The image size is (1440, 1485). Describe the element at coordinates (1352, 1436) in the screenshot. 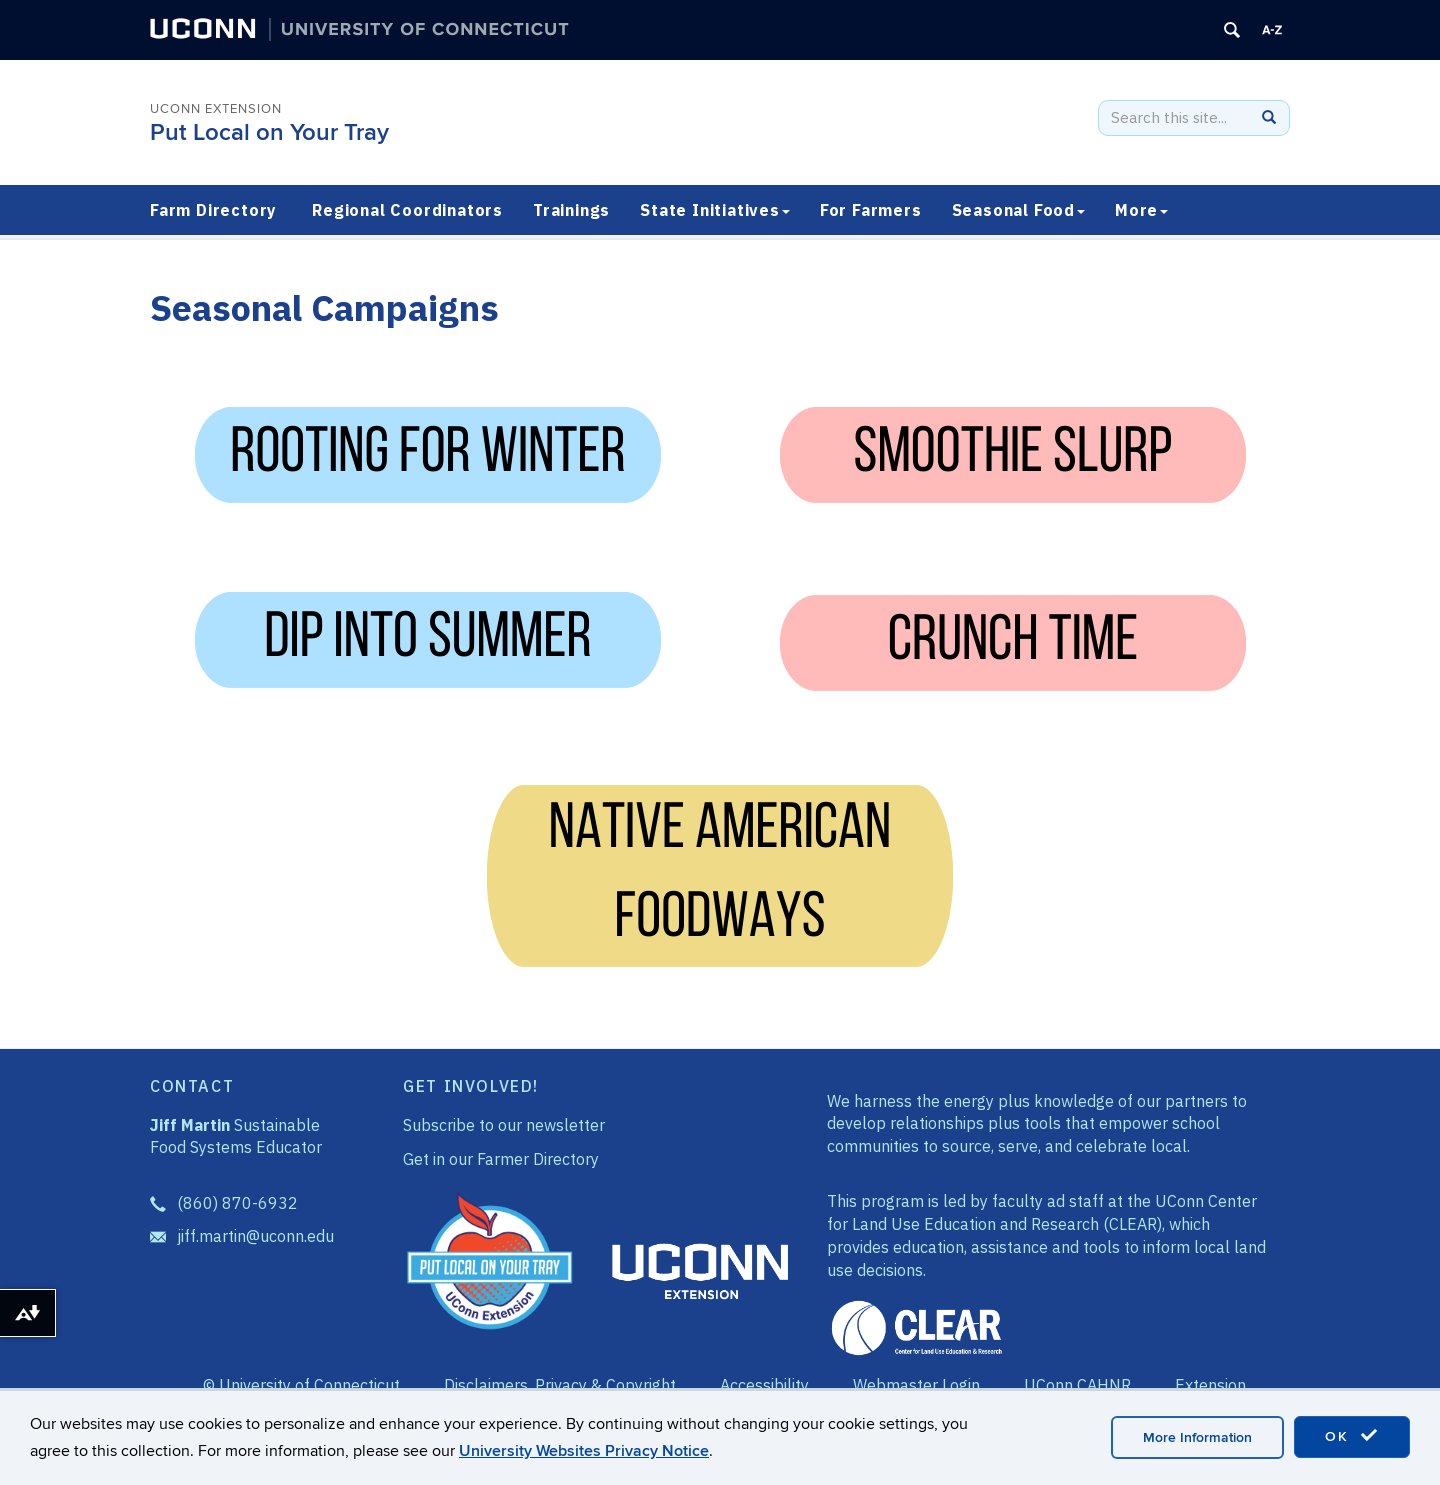

I see `OK [accept cookies]` at that location.